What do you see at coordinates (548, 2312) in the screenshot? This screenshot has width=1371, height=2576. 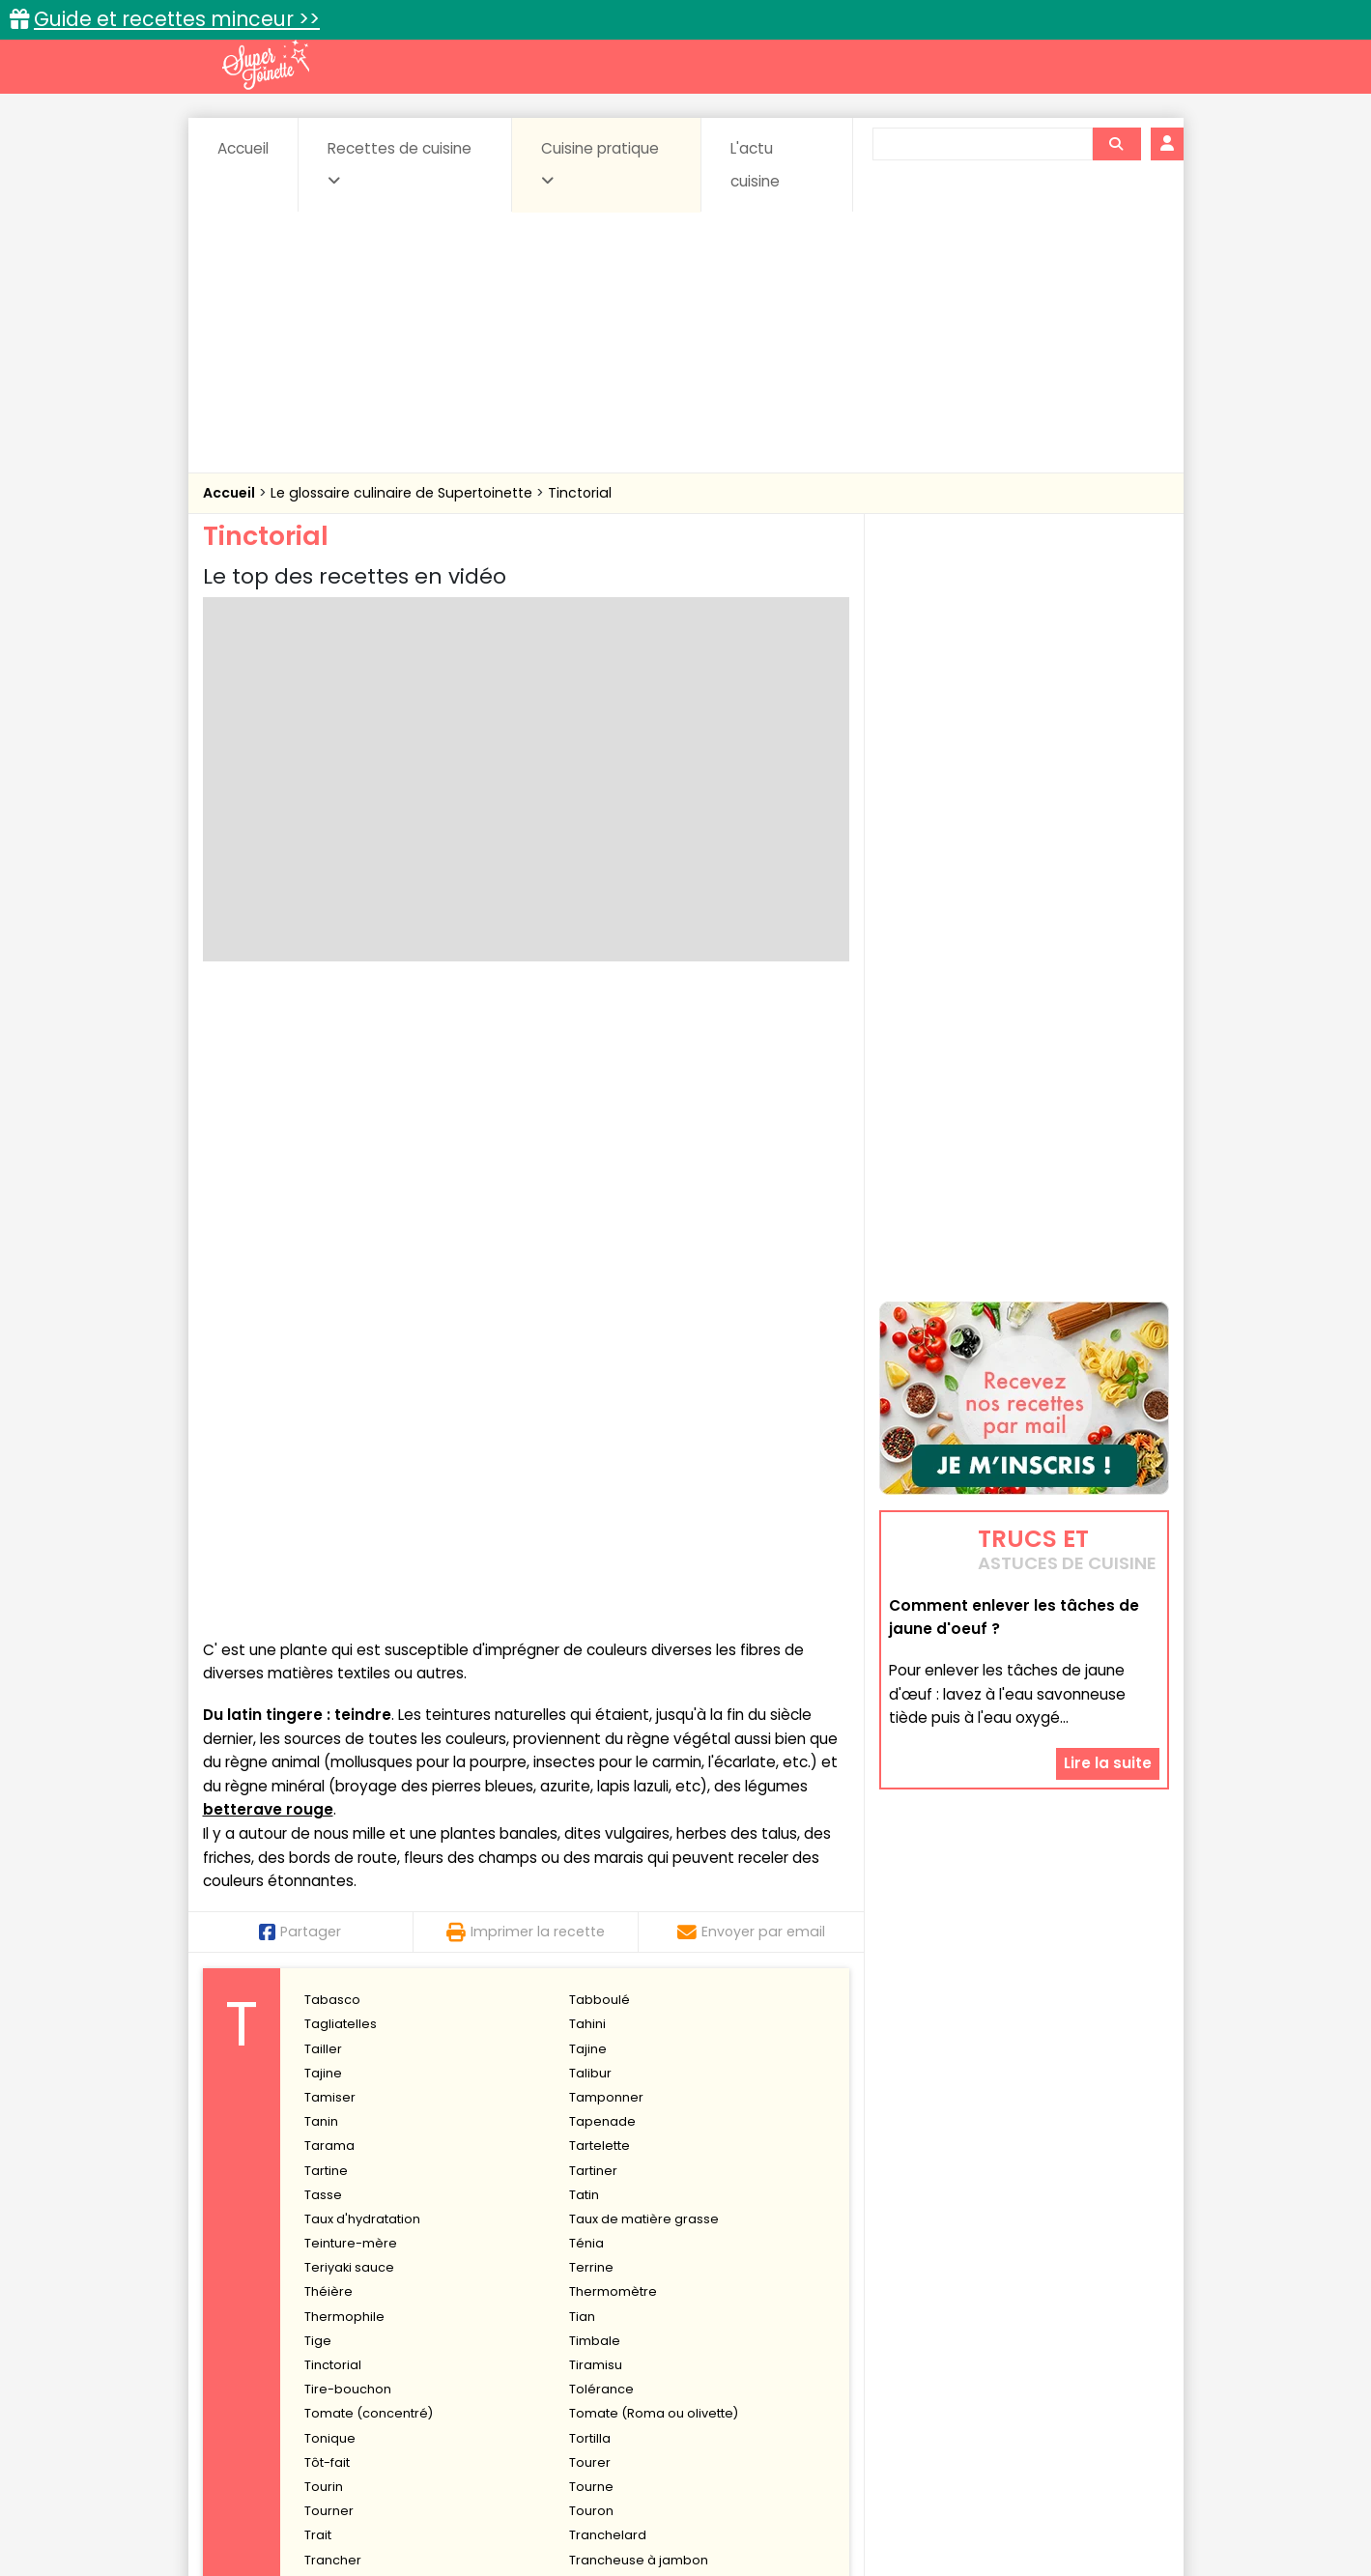 I see `Boissons` at bounding box center [548, 2312].